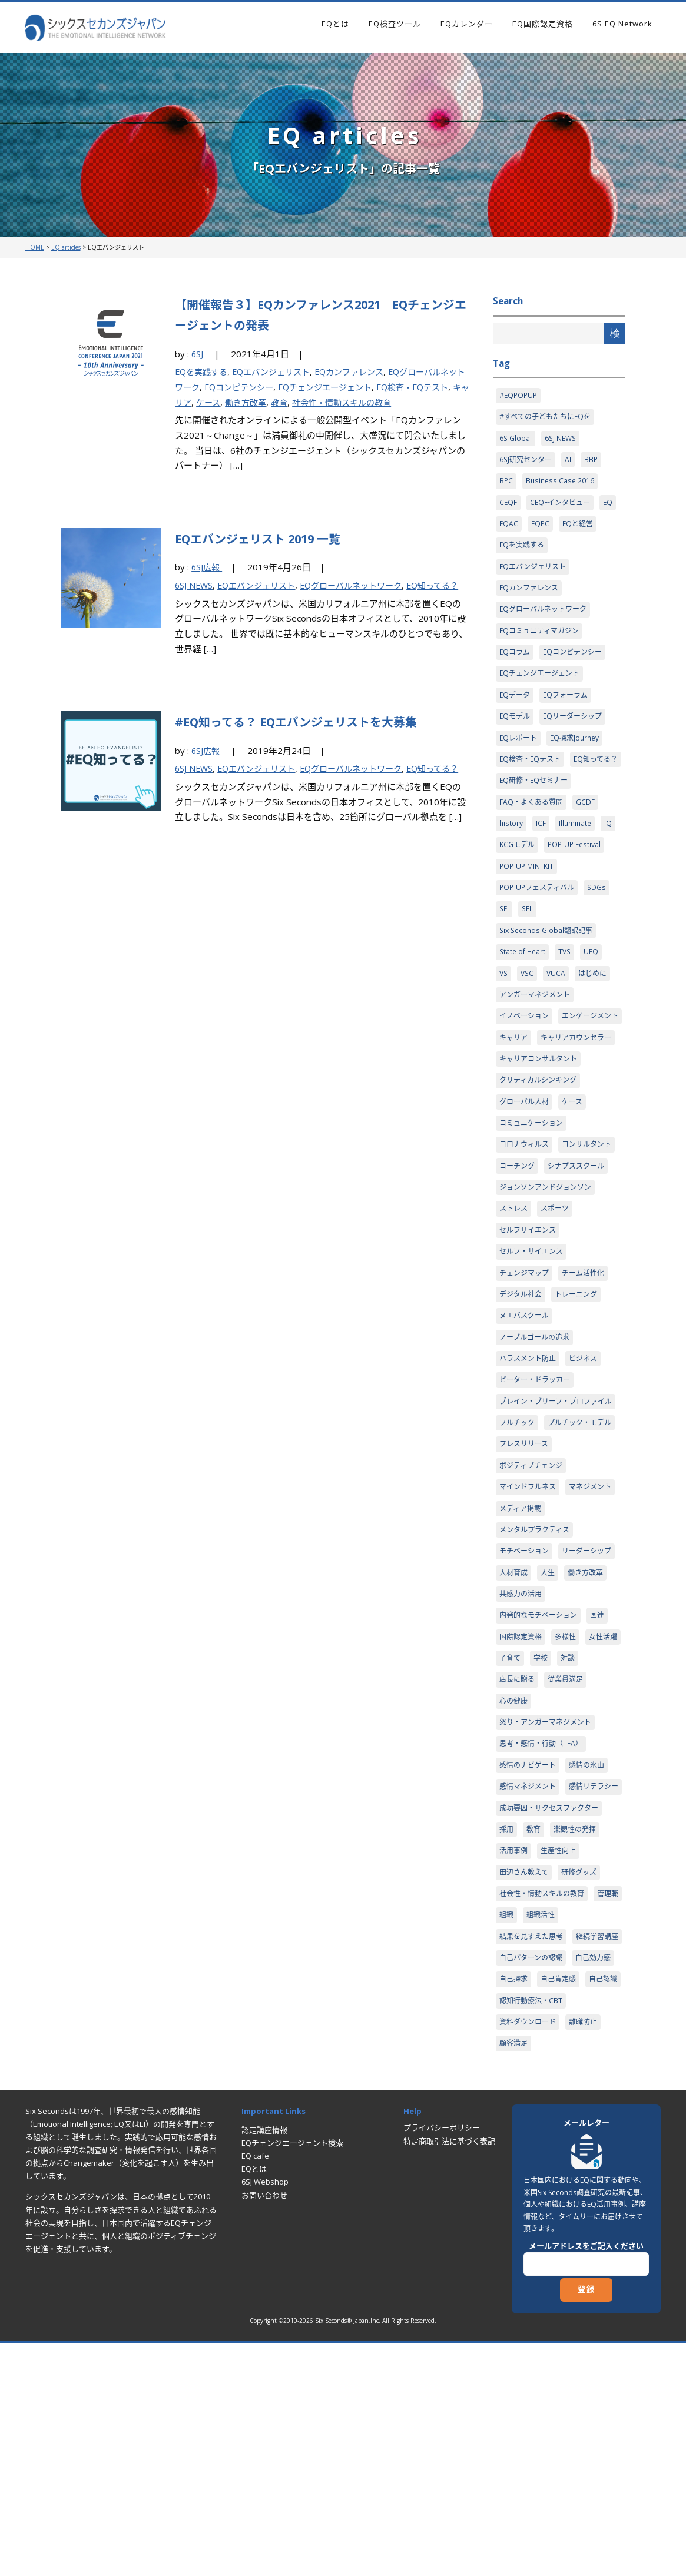 The width and height of the screenshot is (686, 2576). I want to click on 女性活躍, so click(514, 1832).